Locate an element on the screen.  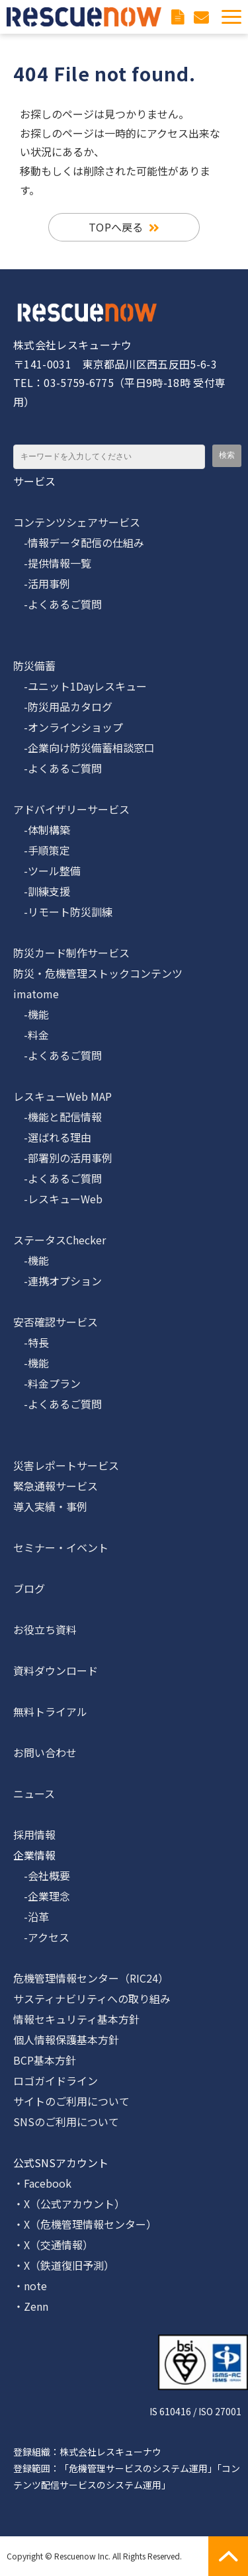
危機管理情報センター（RIC24） is located at coordinates (91, 1978).